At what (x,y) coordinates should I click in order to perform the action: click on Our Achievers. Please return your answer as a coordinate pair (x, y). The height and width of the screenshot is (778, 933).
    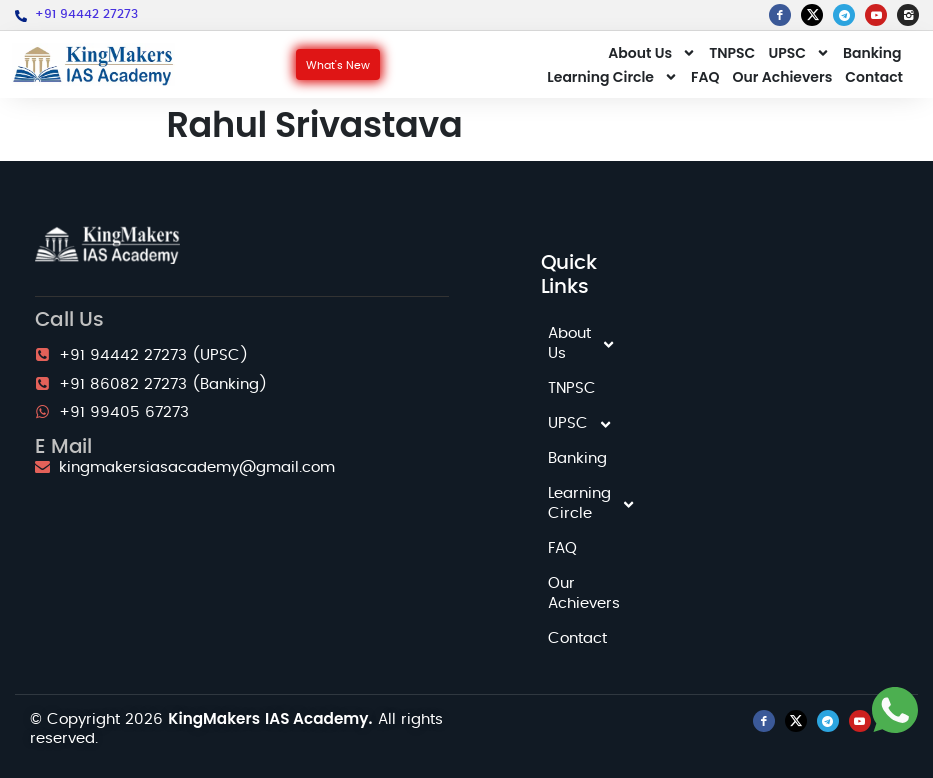
    Looking at the image, I should click on (782, 77).